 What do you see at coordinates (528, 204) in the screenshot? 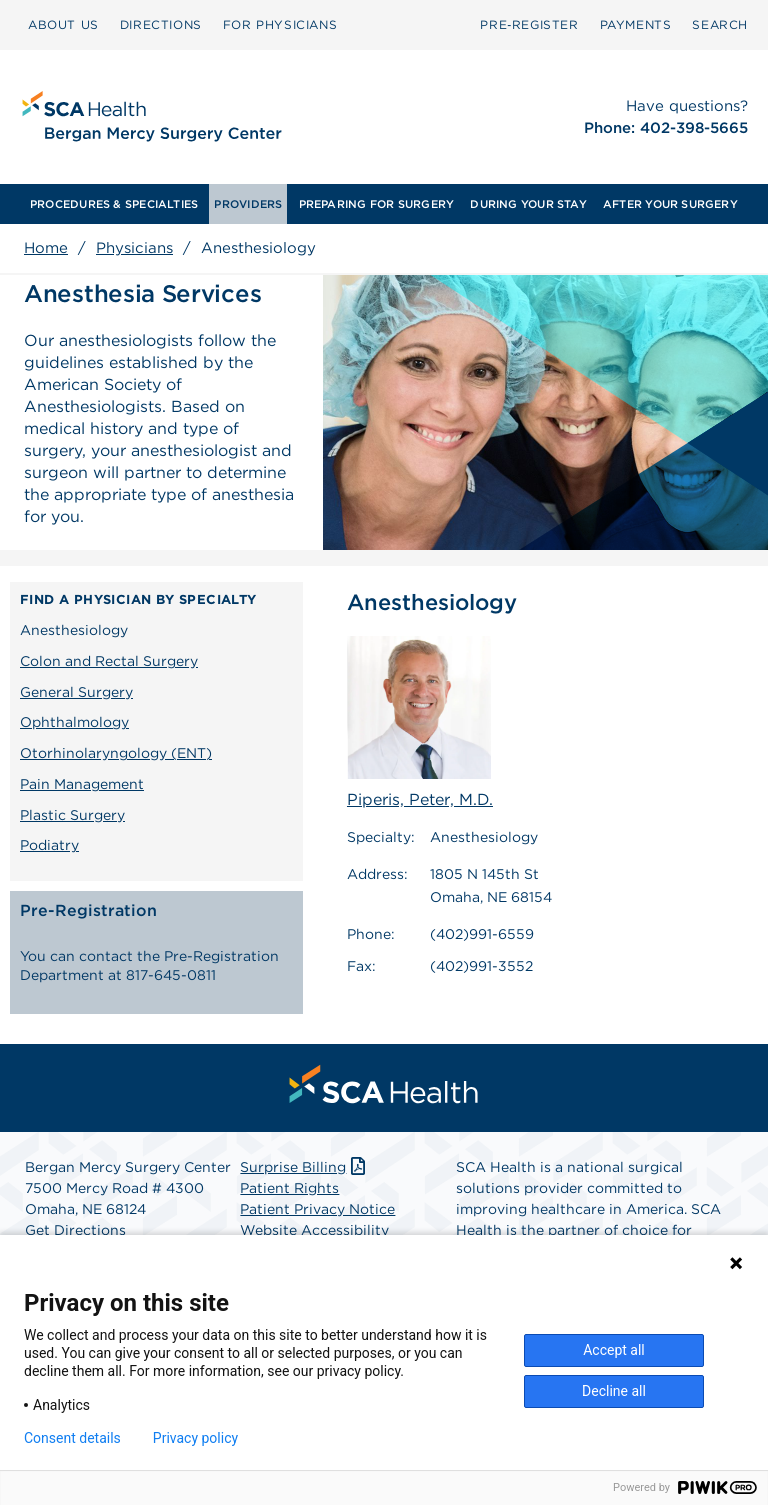
I see `DURING YOUR STAY` at bounding box center [528, 204].